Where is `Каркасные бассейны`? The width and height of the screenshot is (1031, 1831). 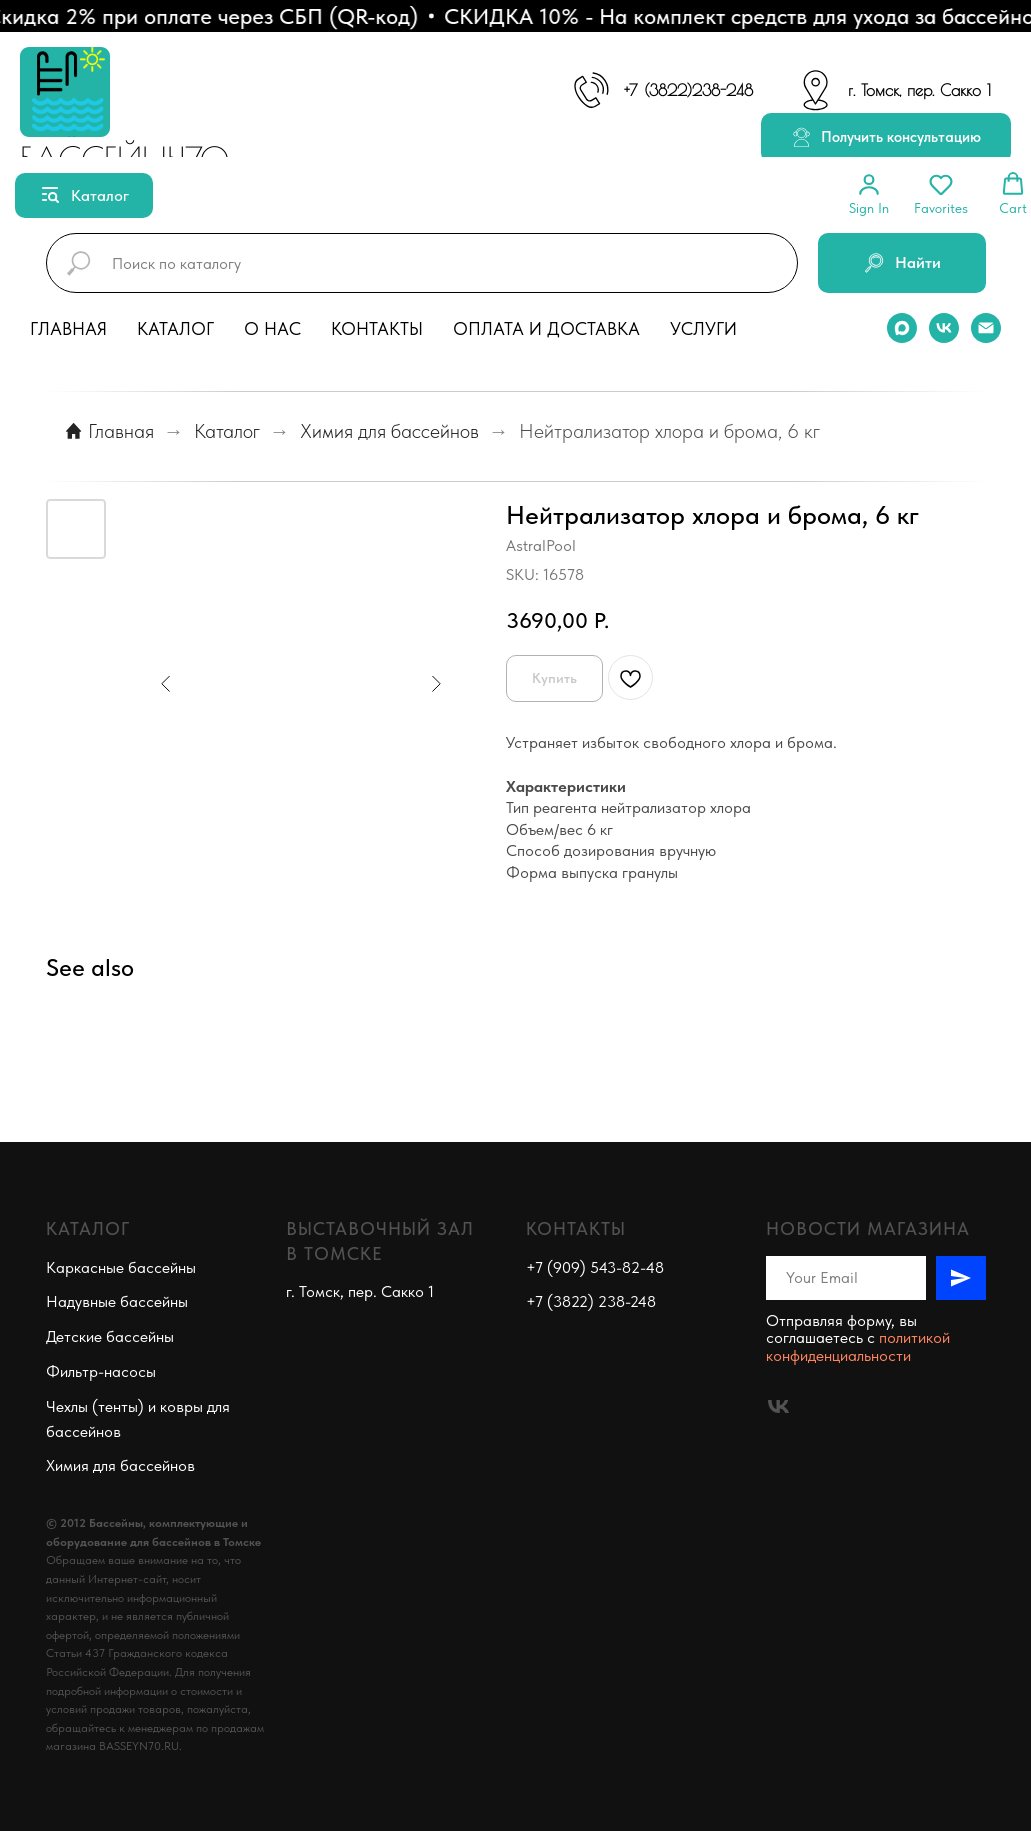 Каркасные бассейны is located at coordinates (121, 1267).